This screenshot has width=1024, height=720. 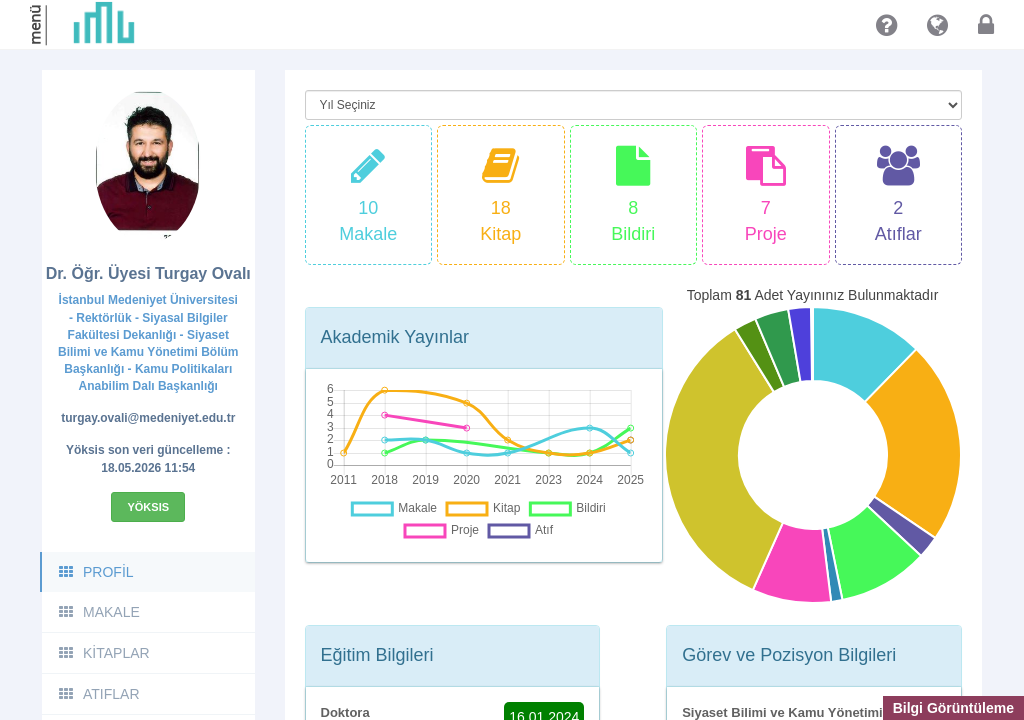 What do you see at coordinates (148, 507) in the screenshot?
I see `Yöksis` at bounding box center [148, 507].